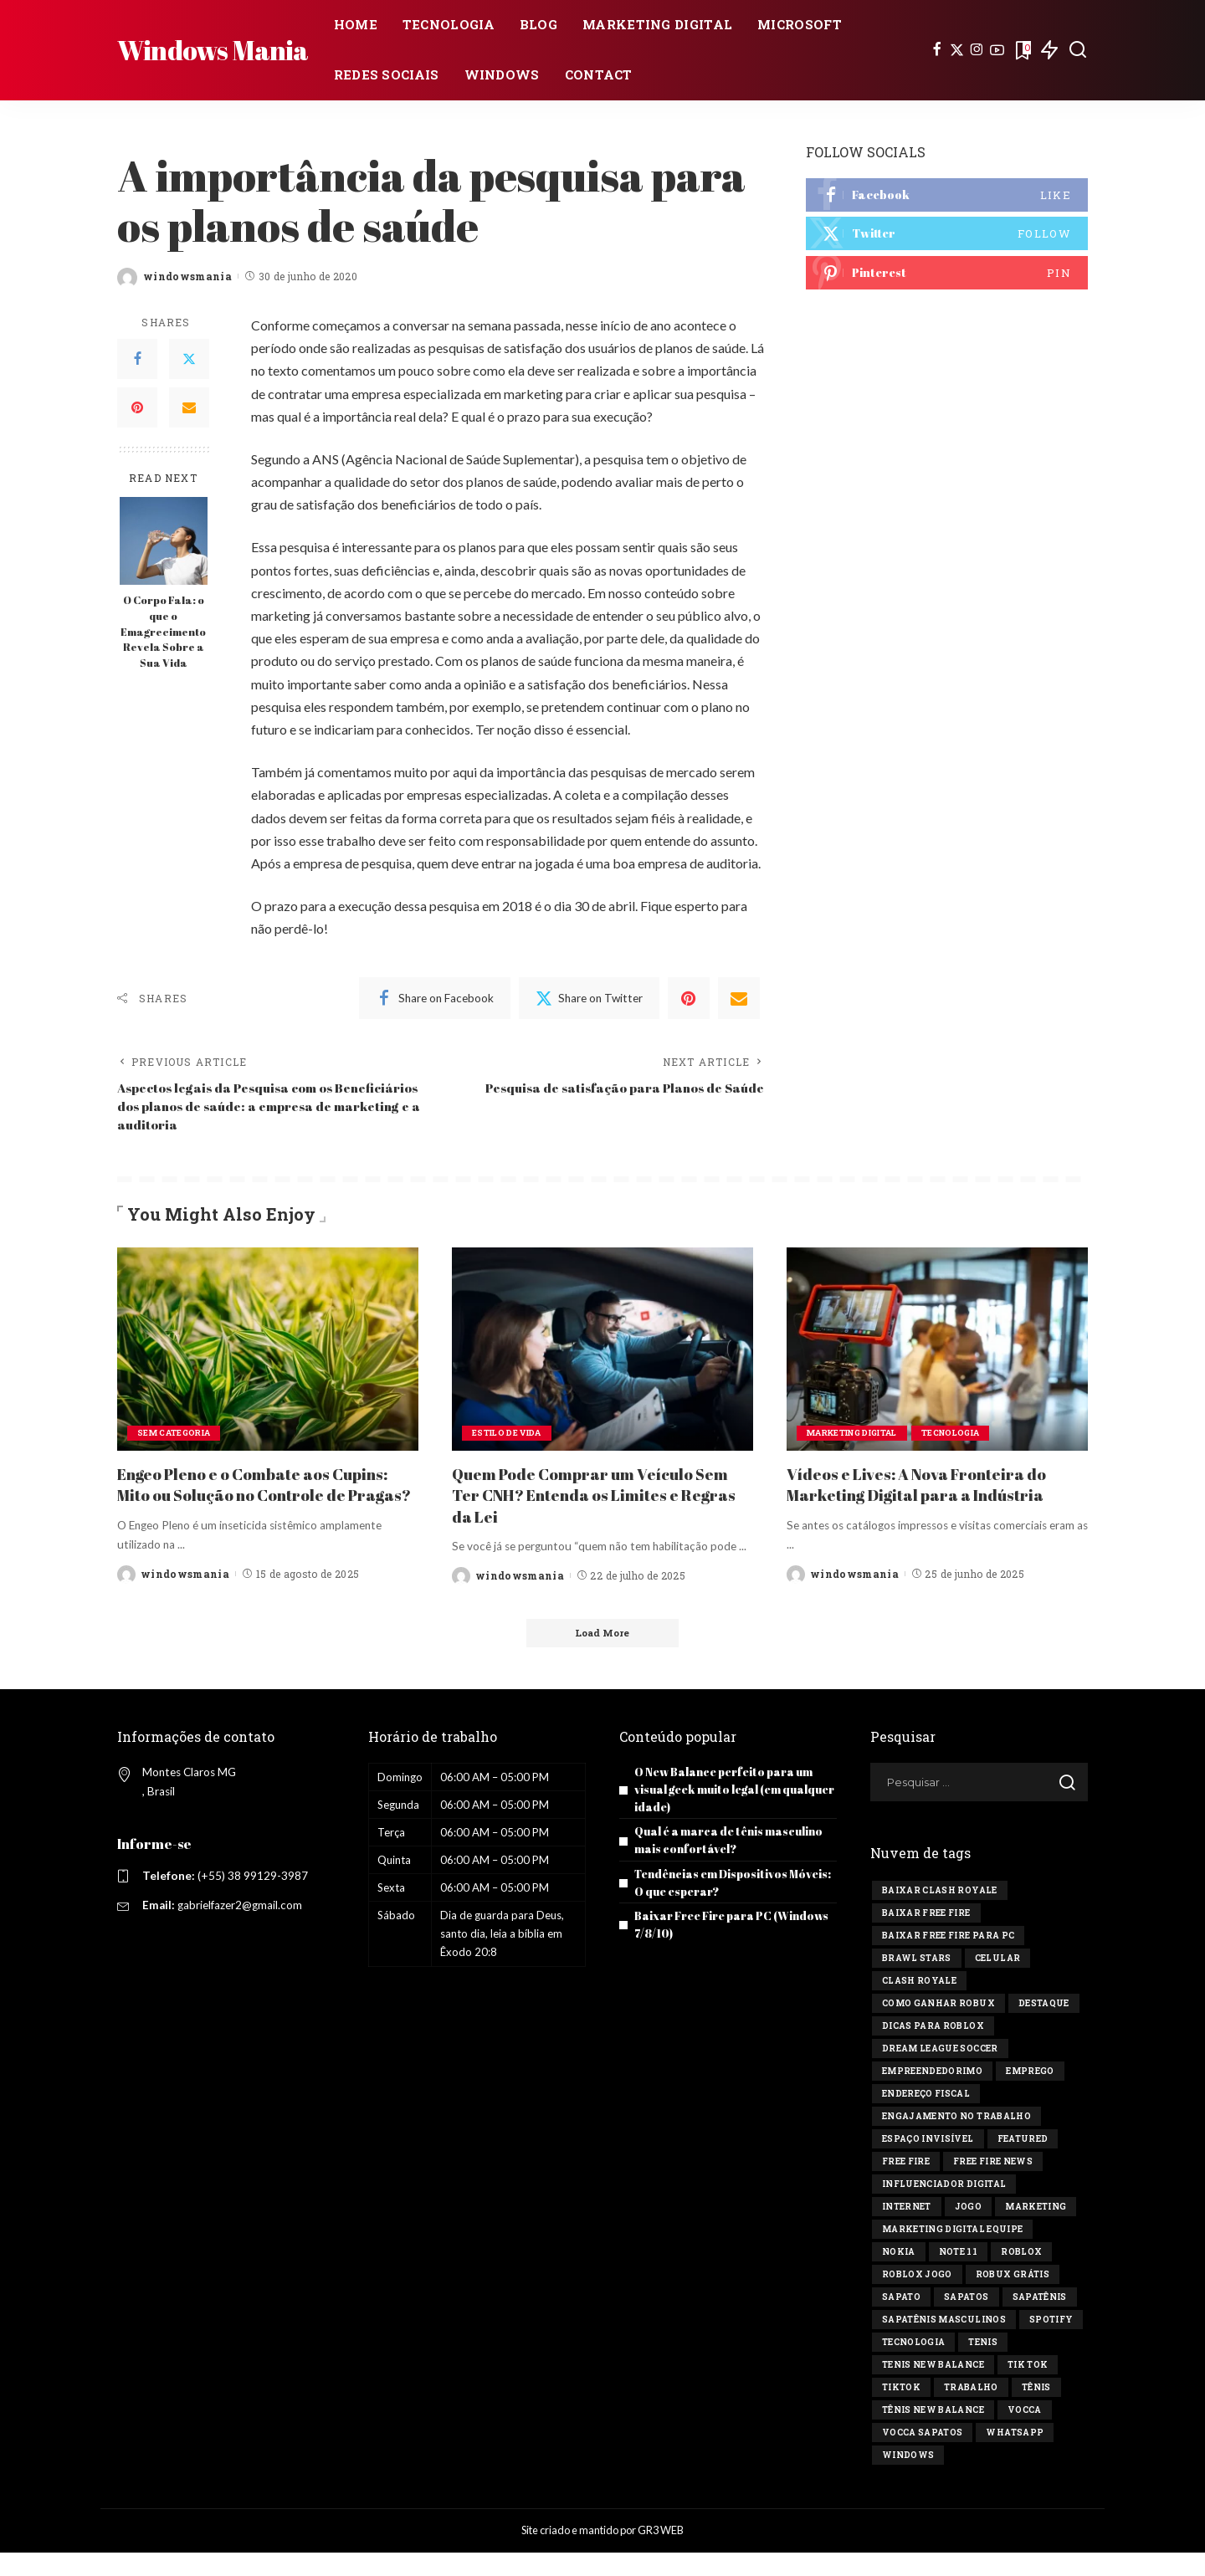 Image resolution: width=1205 pixels, height=2576 pixels. I want to click on Quem Pode Comprar um Veículo Sem Ter CNH? Entenda os Limites e Regras da Lei, so click(600, 1498).